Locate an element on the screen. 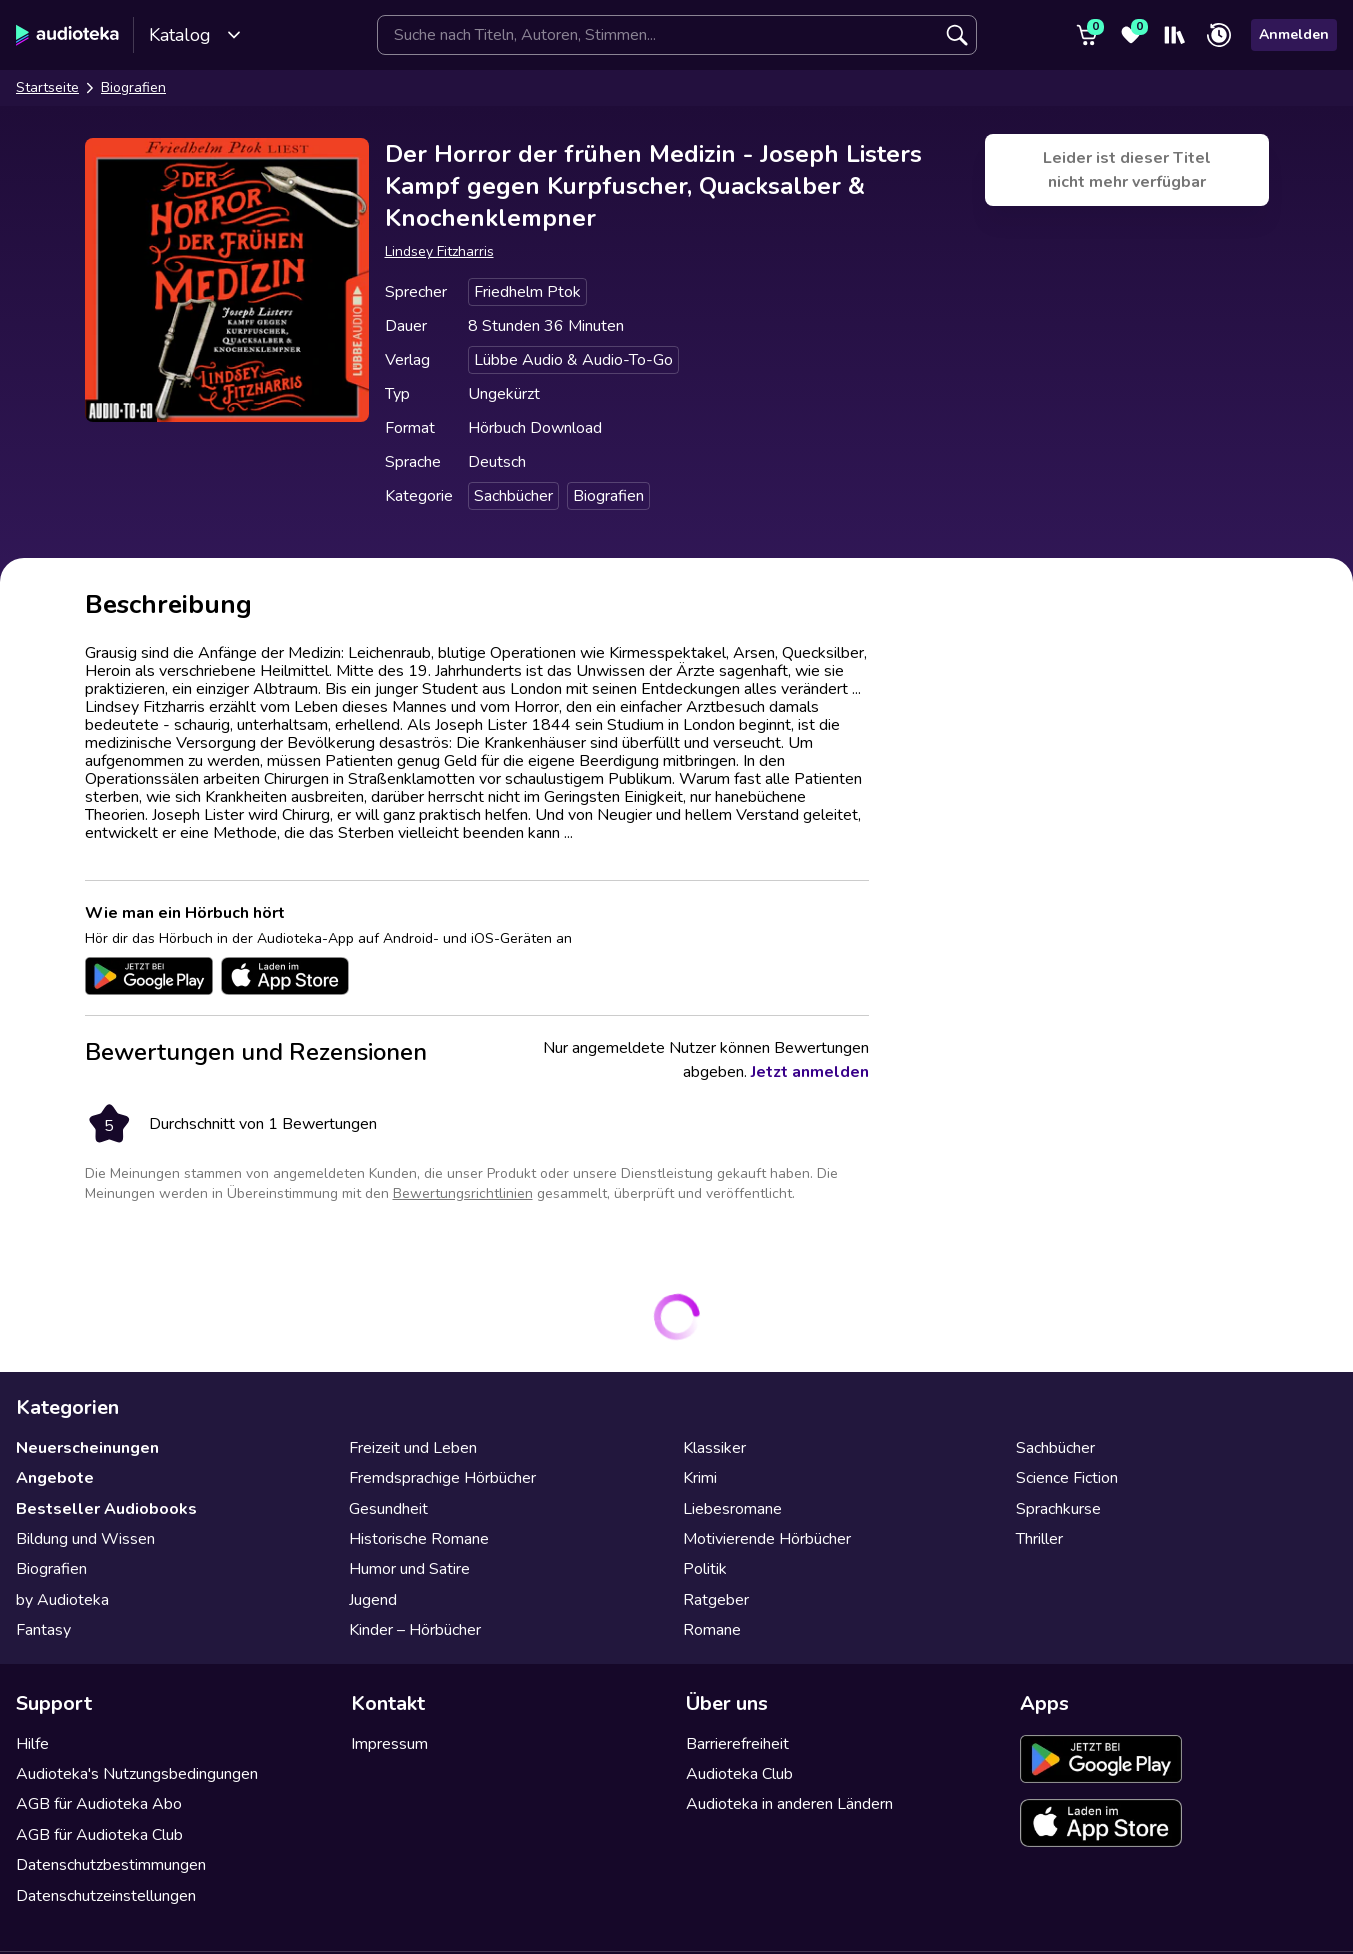 The width and height of the screenshot is (1353, 1954). Krimi is located at coordinates (700, 1478).